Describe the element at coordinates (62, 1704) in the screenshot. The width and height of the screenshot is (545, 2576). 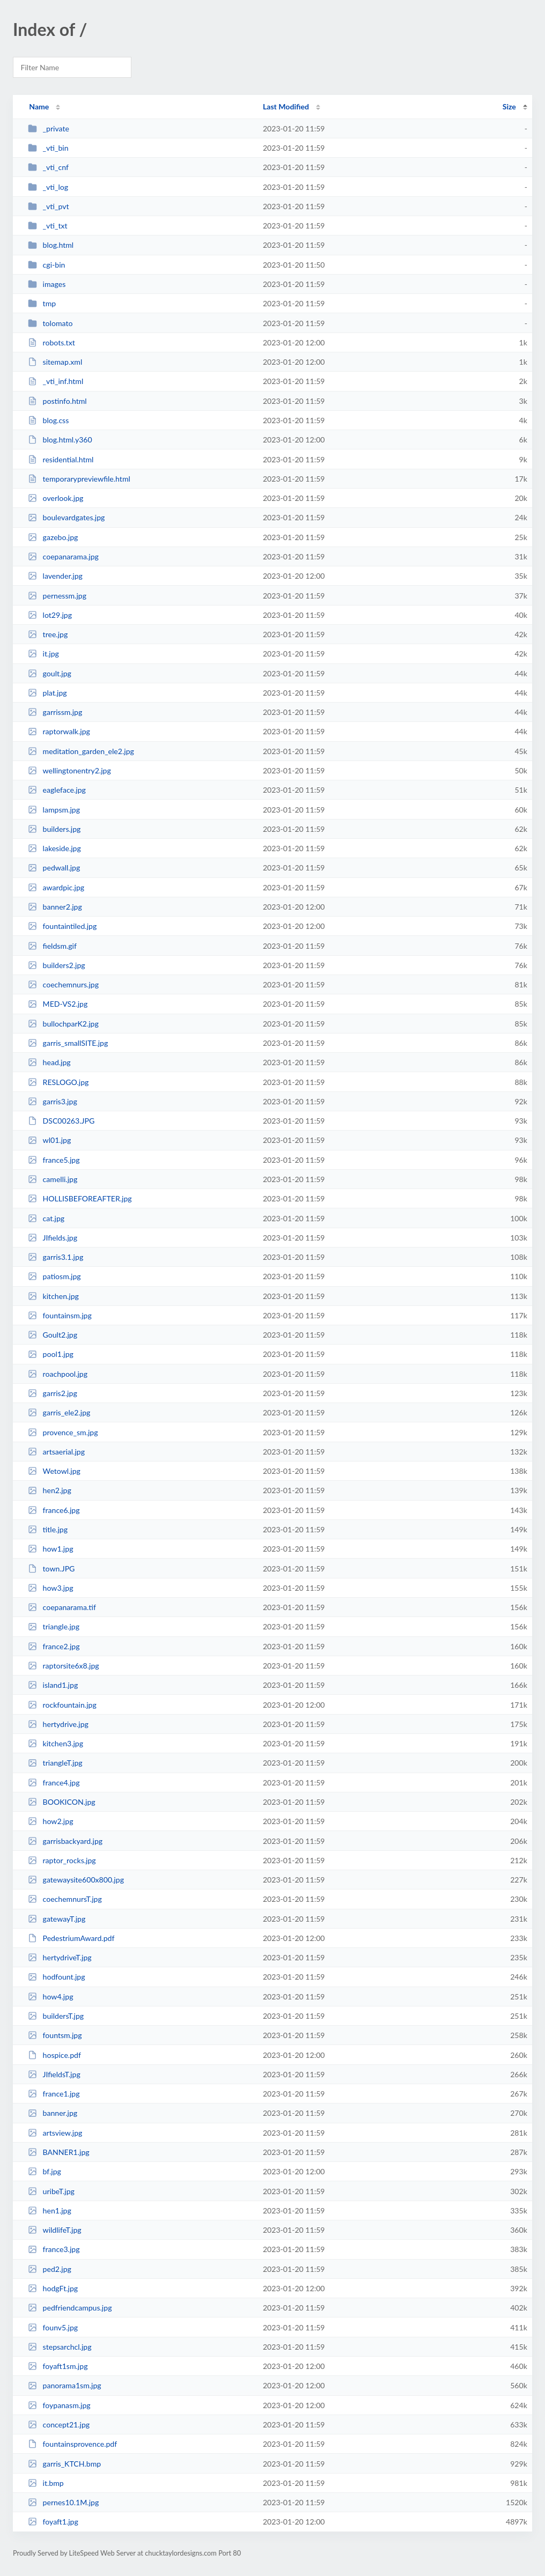
I see `rockfountain.jpg` at that location.